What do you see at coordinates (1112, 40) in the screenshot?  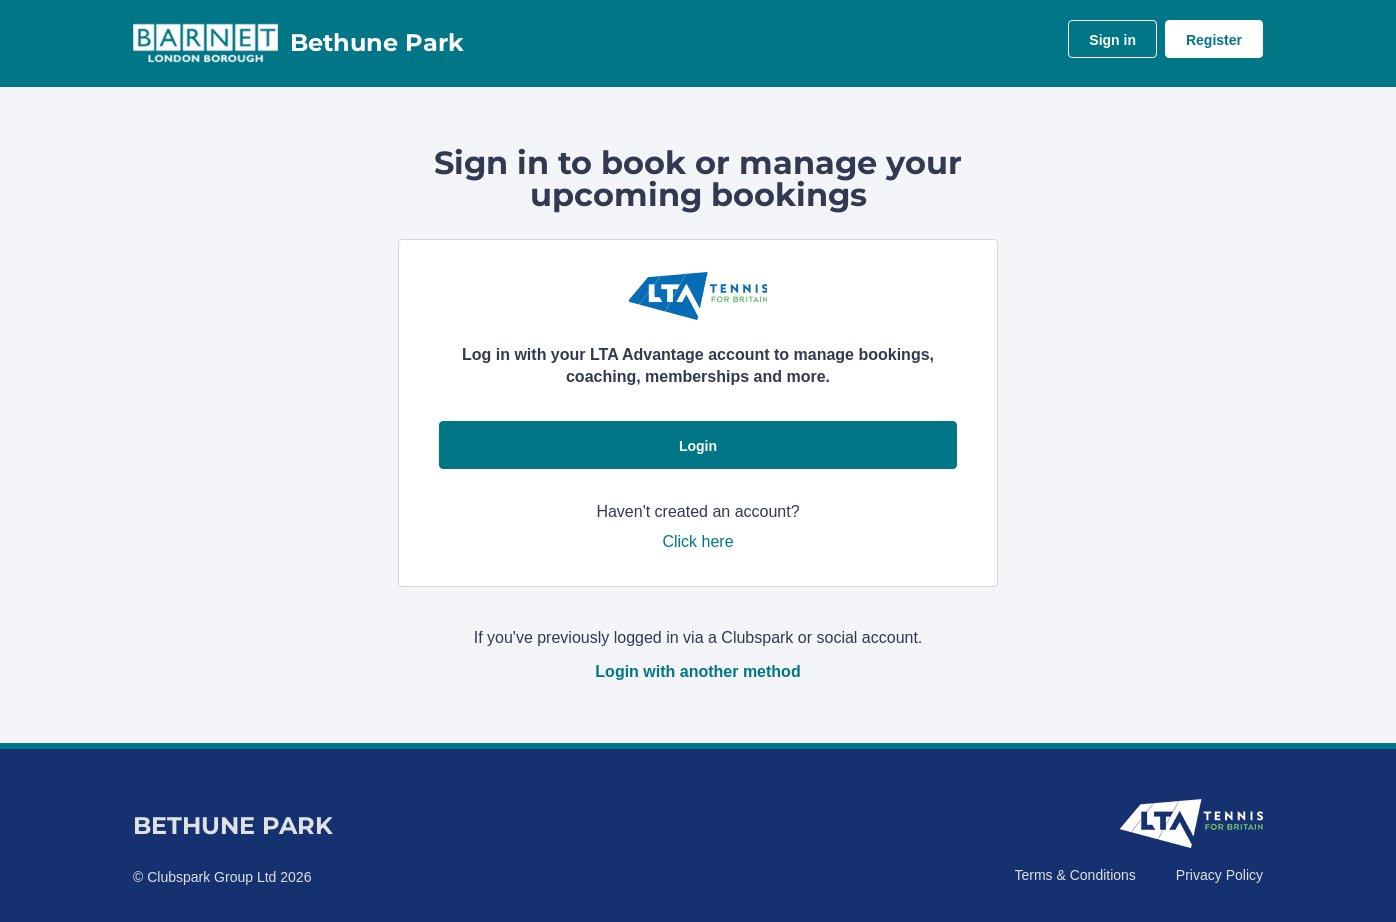 I see `Sign in` at bounding box center [1112, 40].